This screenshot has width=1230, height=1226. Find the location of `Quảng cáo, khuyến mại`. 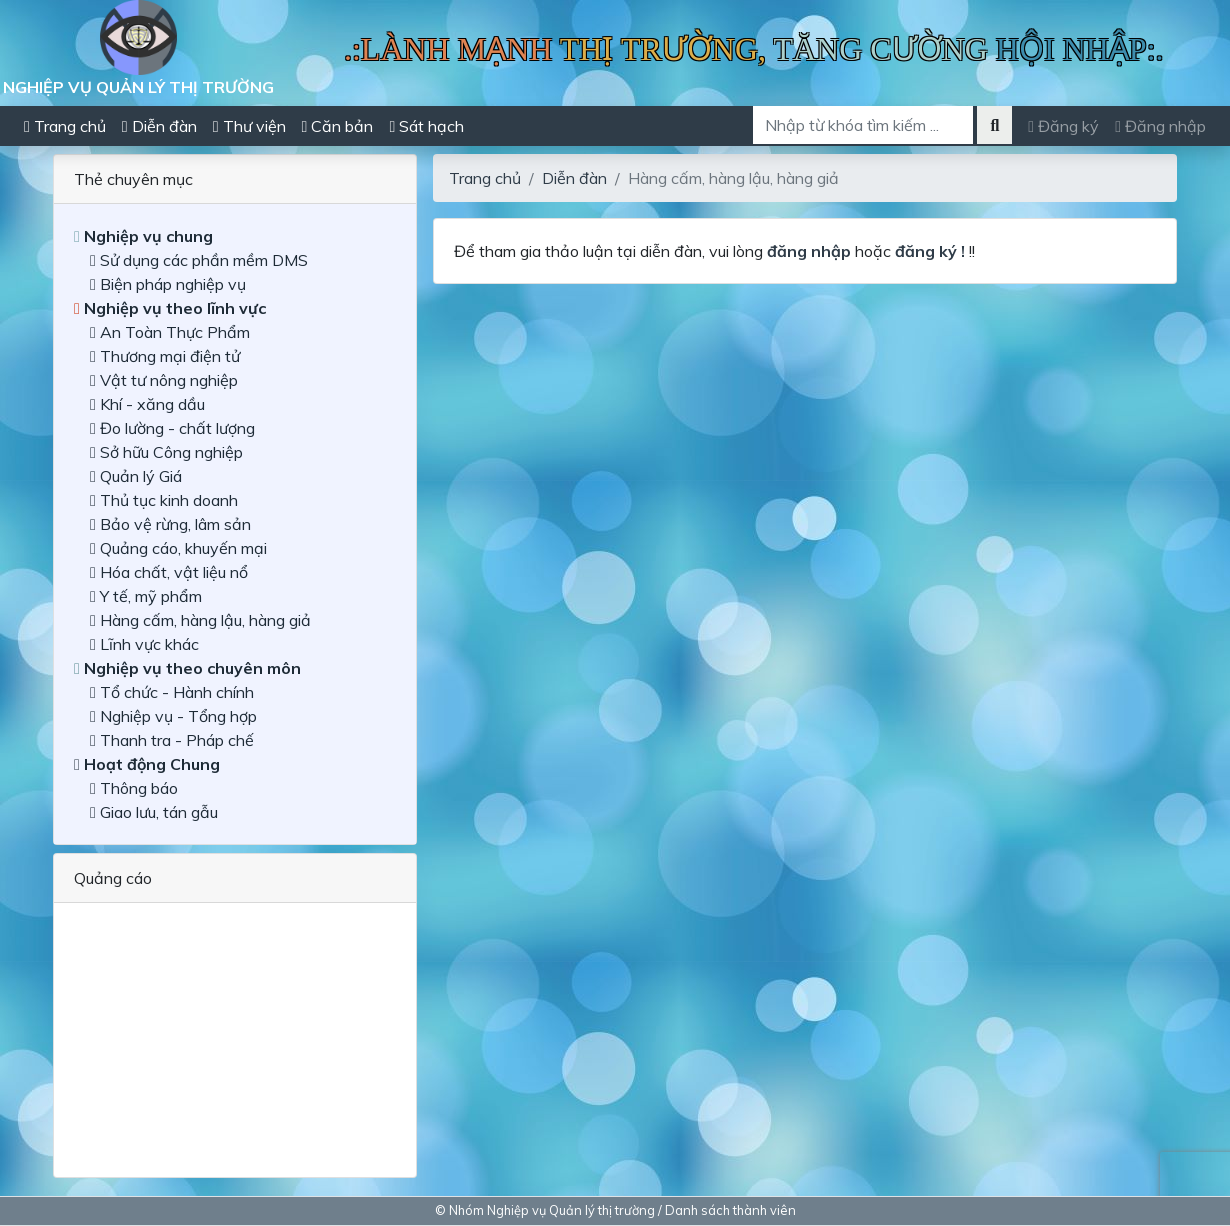

Quảng cáo, khuyến mại is located at coordinates (178, 548).